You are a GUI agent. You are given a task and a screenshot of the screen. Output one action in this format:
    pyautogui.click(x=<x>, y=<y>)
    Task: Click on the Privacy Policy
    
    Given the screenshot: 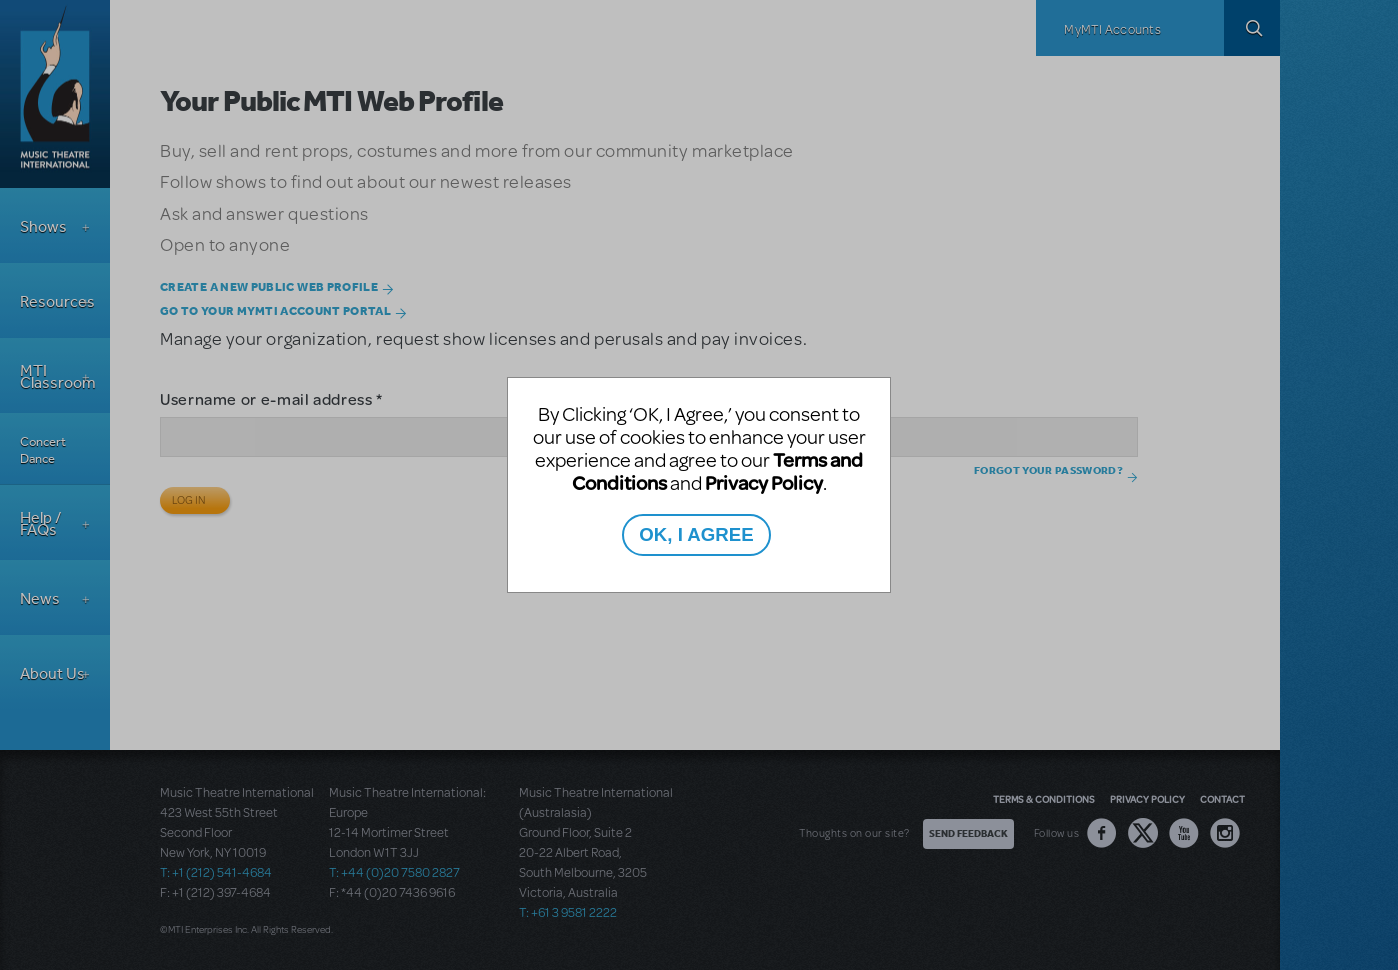 What is the action you would take?
    pyautogui.click(x=764, y=482)
    